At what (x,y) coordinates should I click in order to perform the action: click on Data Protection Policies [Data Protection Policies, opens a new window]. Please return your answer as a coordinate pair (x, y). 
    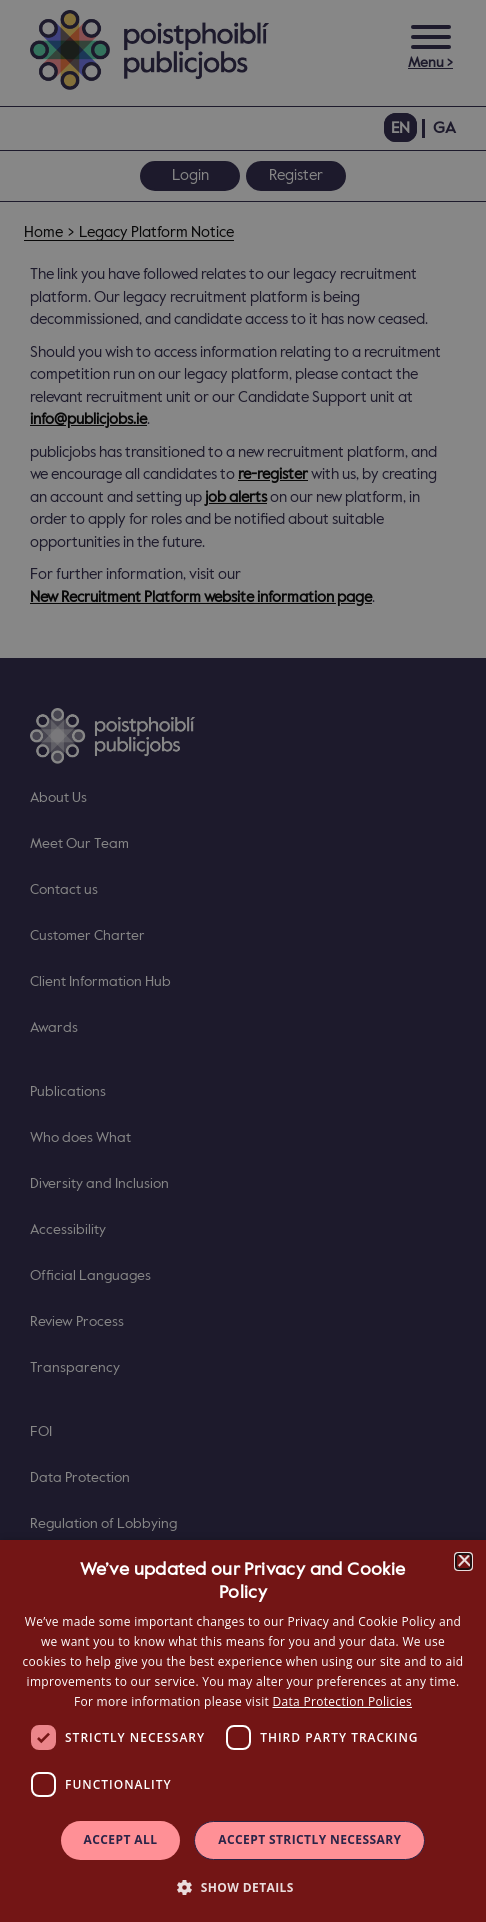
    Looking at the image, I should click on (342, 1701).